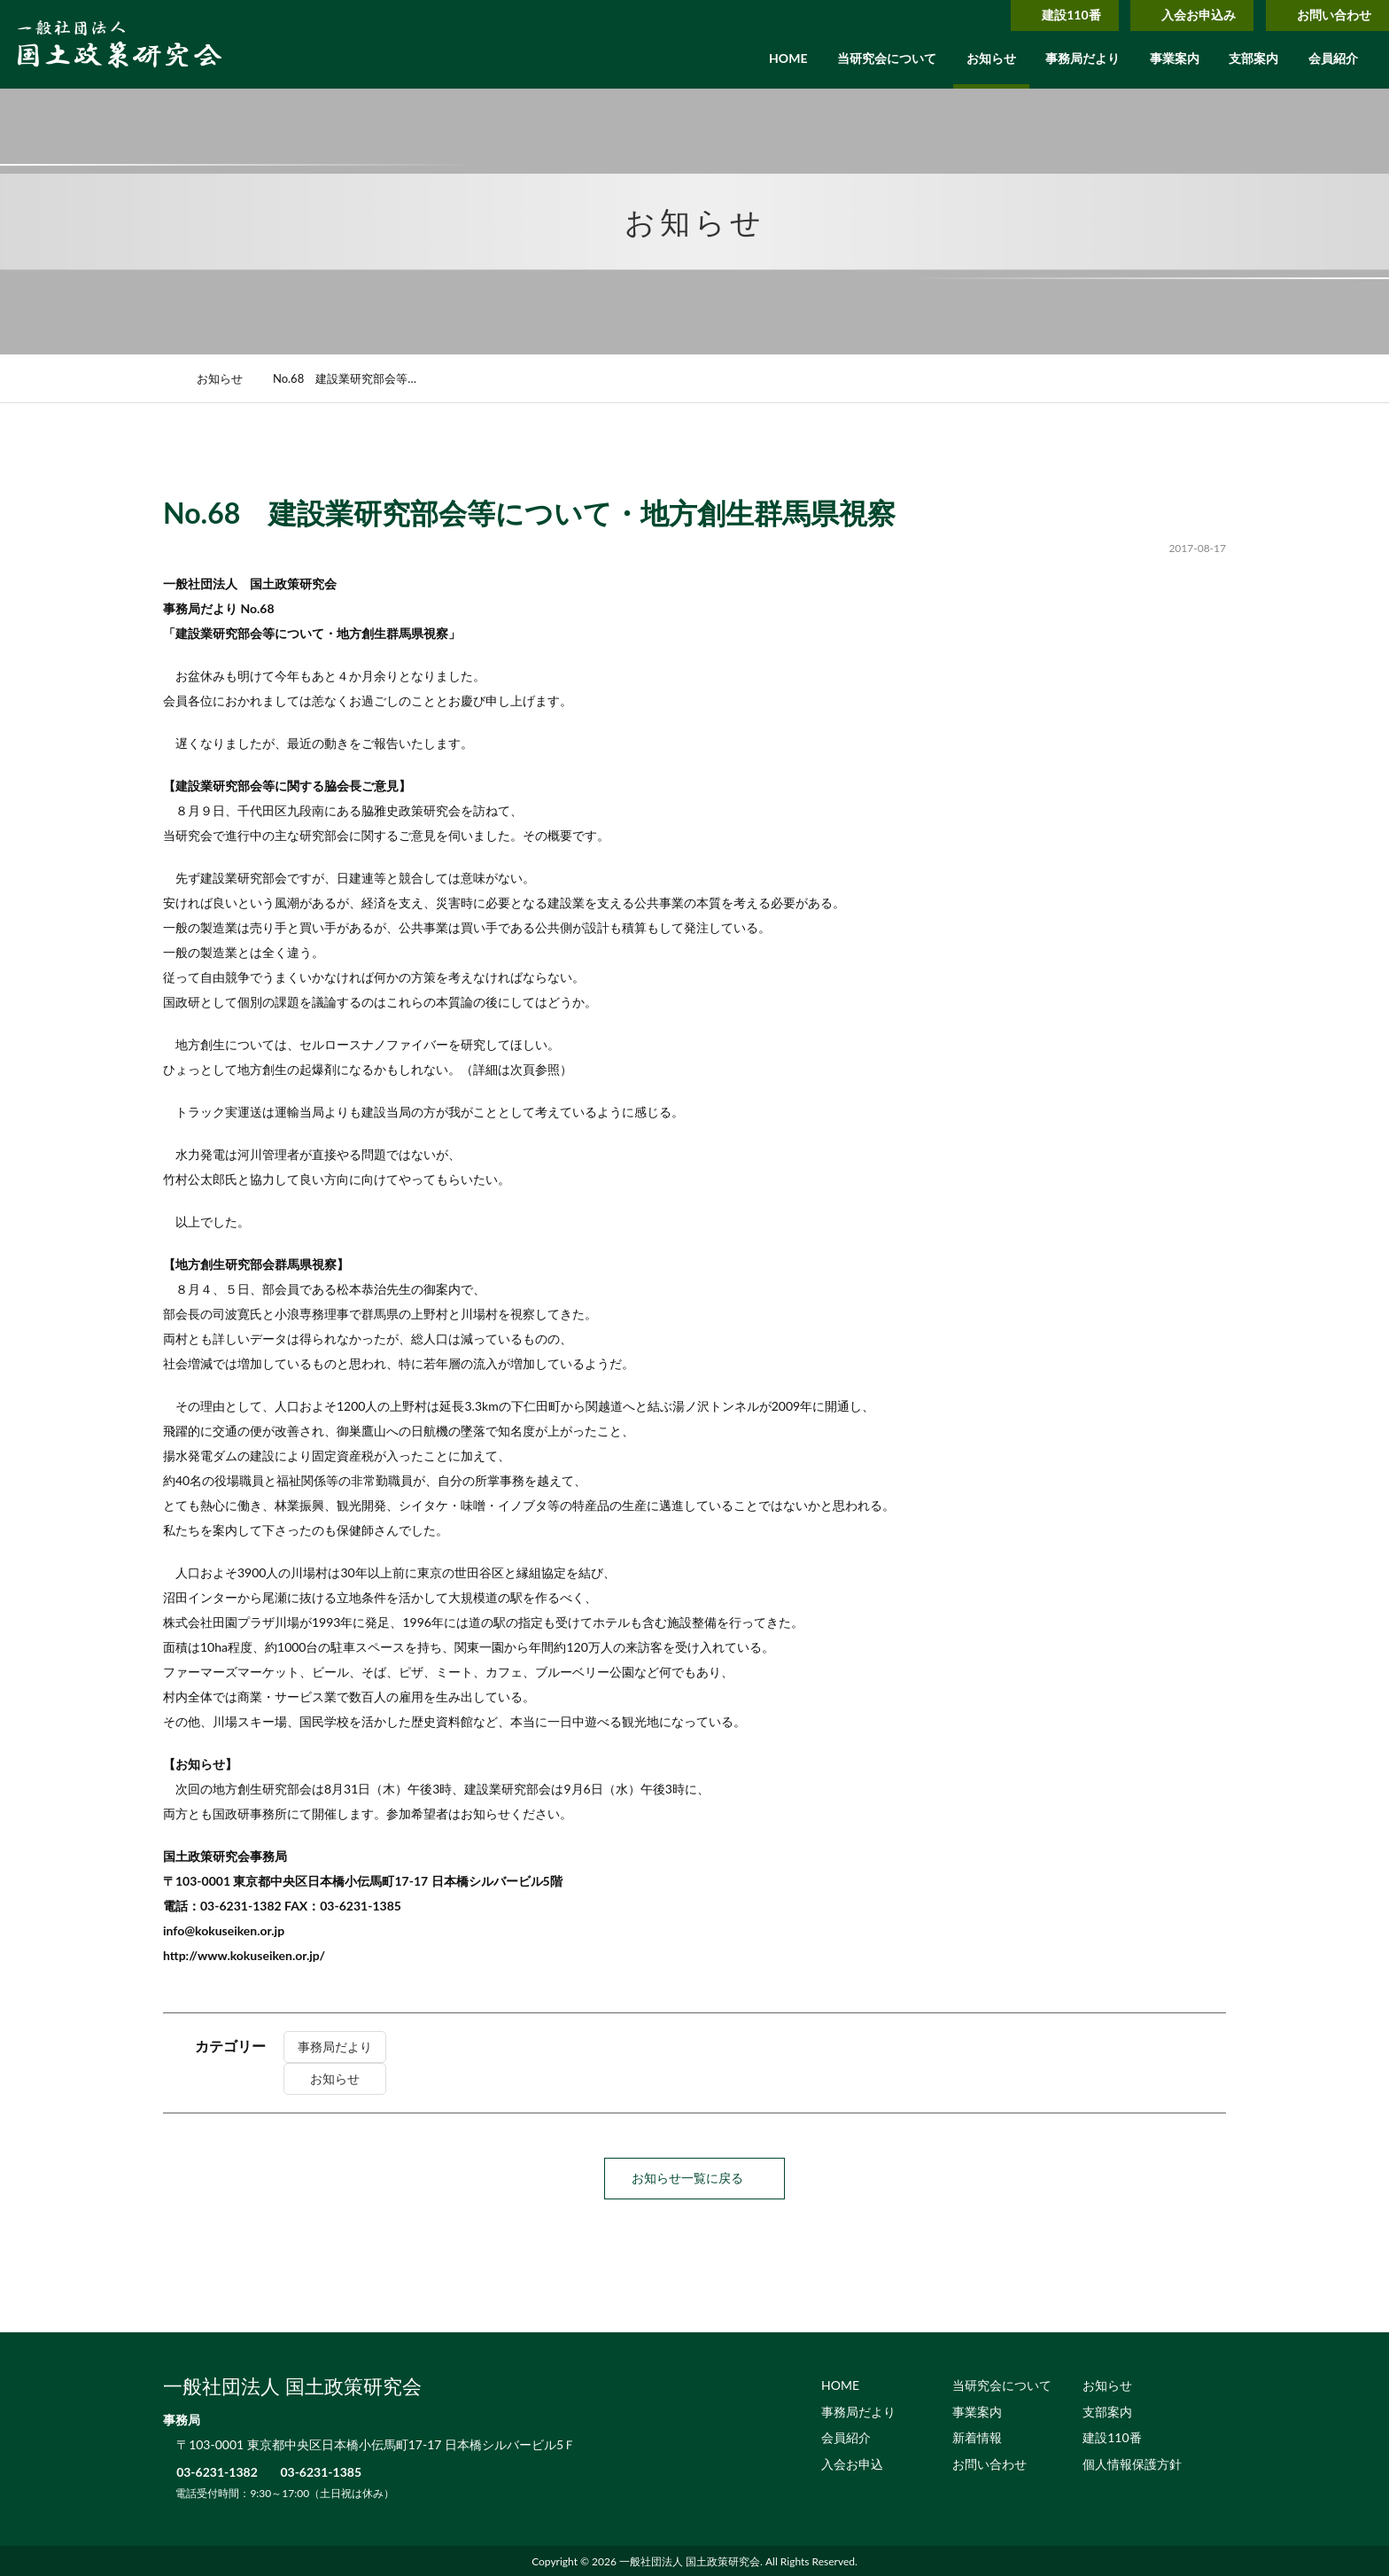 The width and height of the screenshot is (1389, 2576). I want to click on お問い合わせ, so click(1323, 14).